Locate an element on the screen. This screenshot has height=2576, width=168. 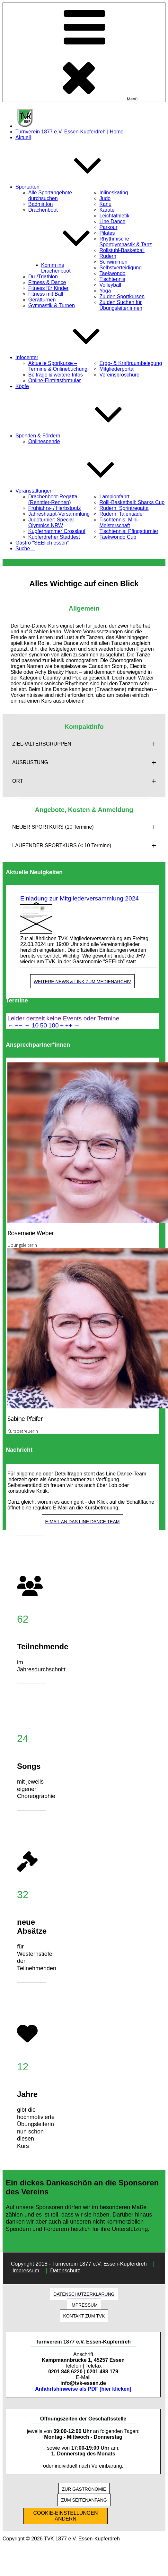
Schwimmen is located at coordinates (114, 262).